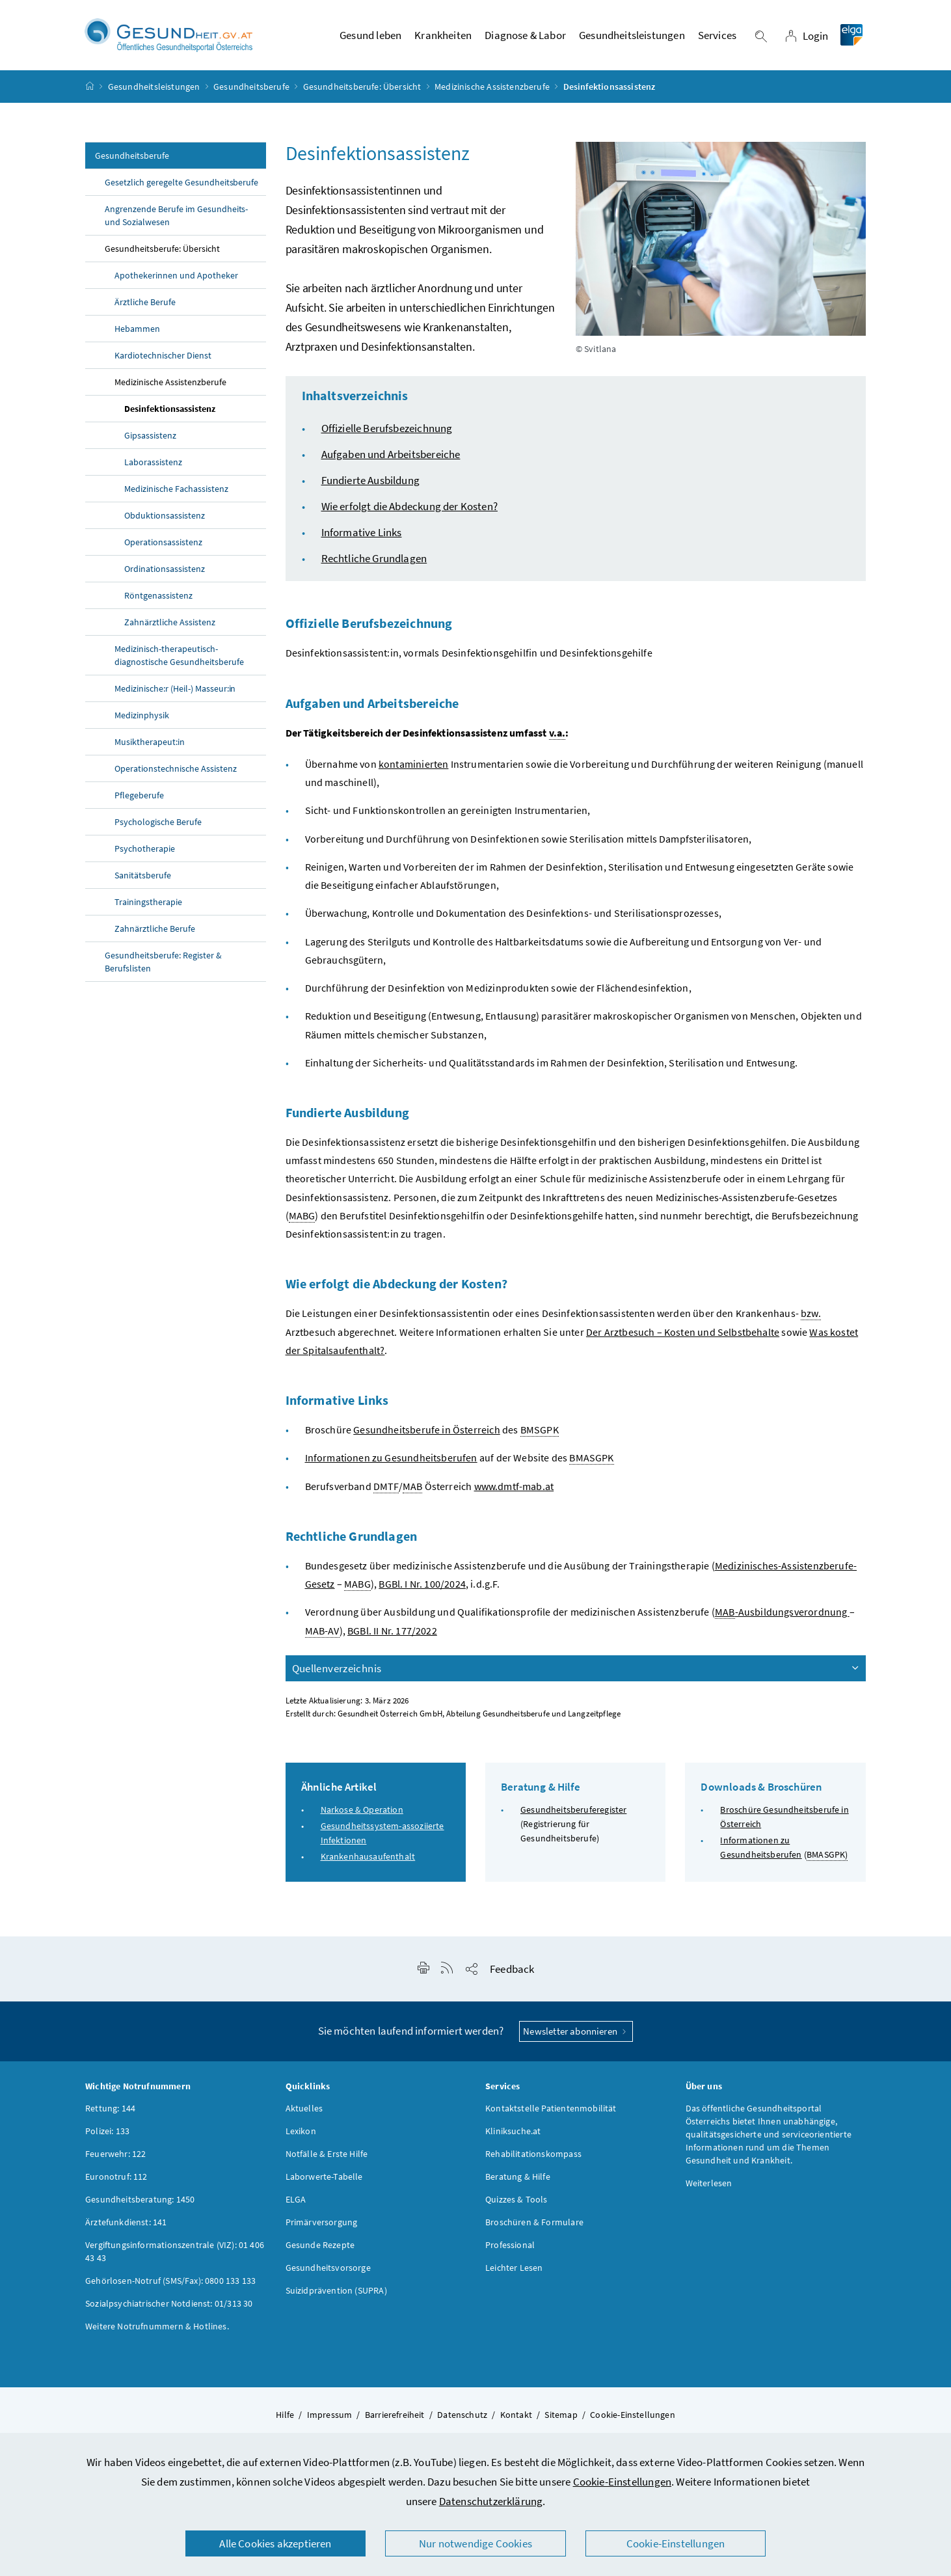 The height and width of the screenshot is (2576, 951). Describe the element at coordinates (462, 2415) in the screenshot. I see `Datenschutz` at that location.